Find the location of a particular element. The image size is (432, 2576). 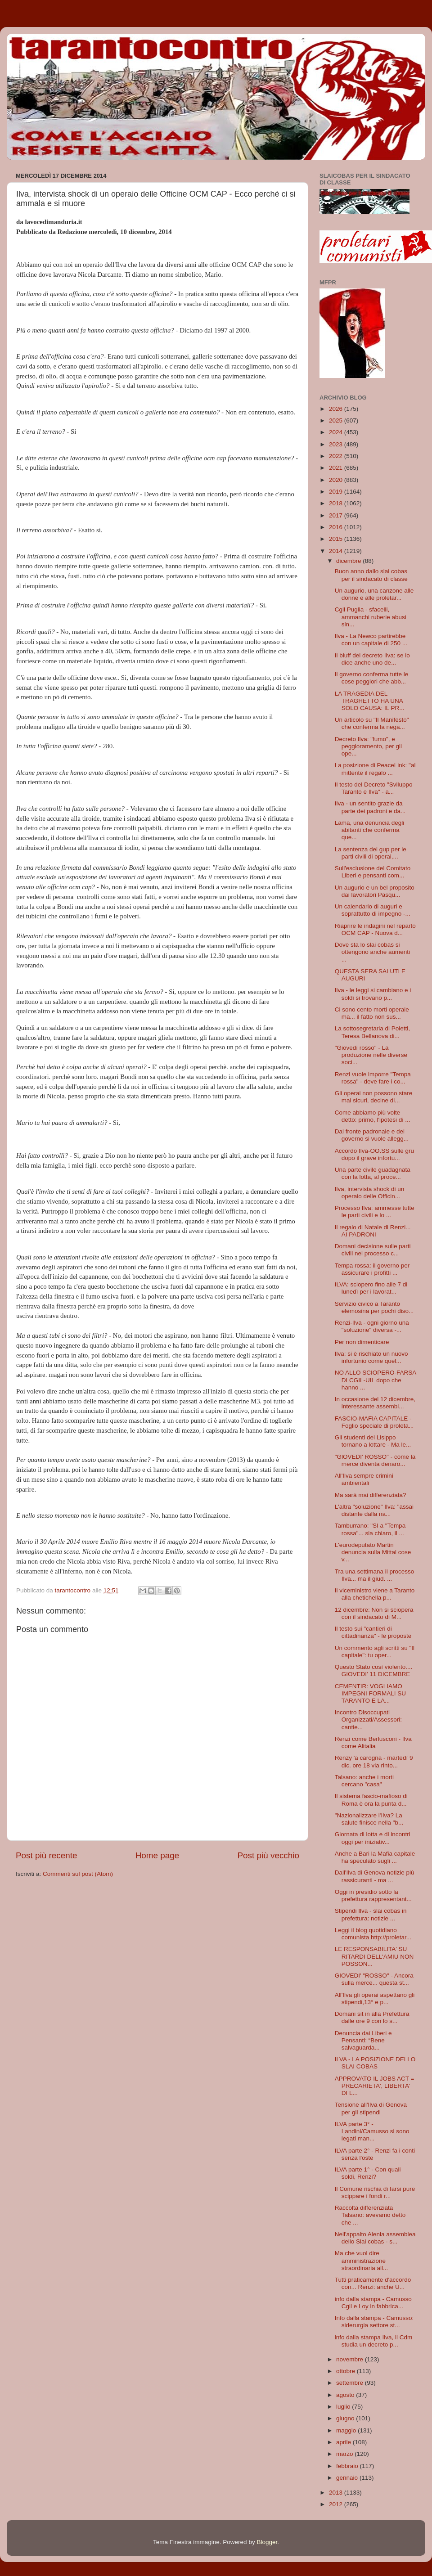

L'altra "soluzione" Ilva: "assai distante dalla na... is located at coordinates (374, 1510).